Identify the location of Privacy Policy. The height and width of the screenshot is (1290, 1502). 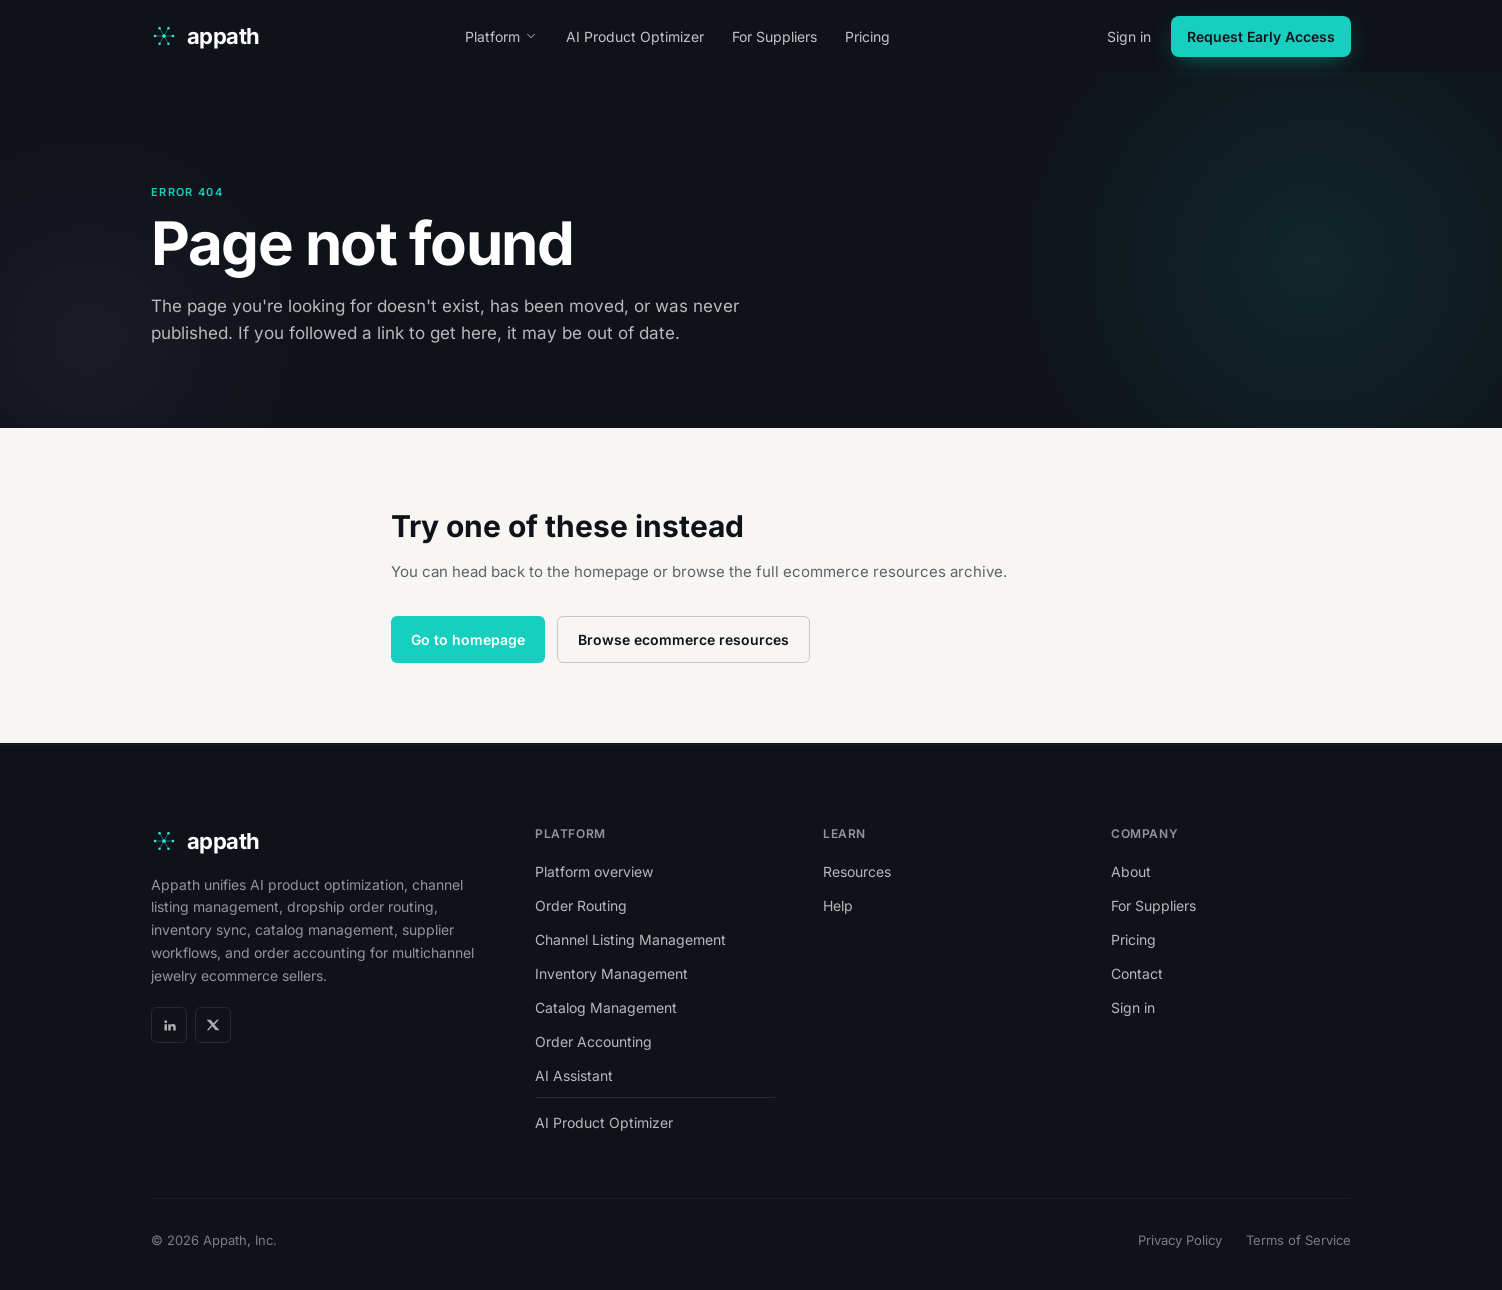
(1180, 1240).